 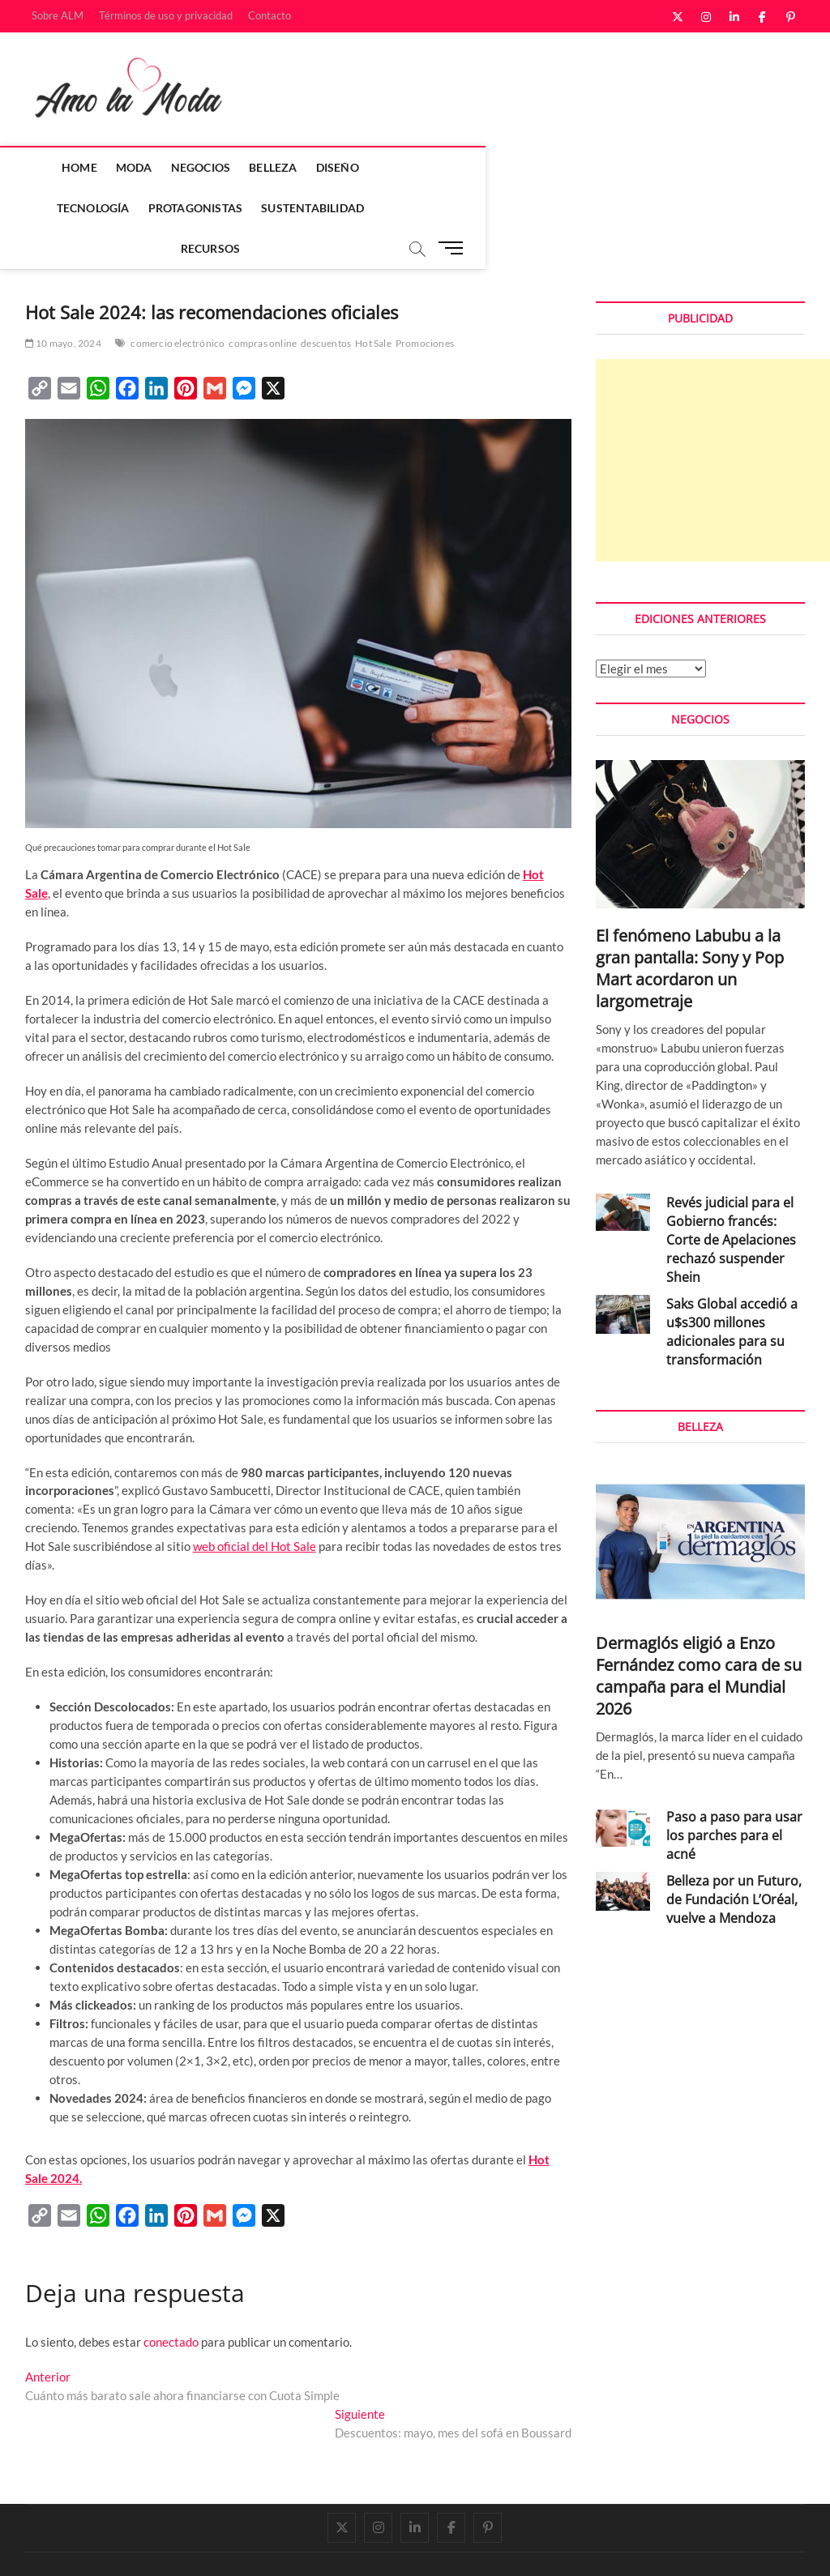 What do you see at coordinates (166, 15) in the screenshot?
I see `Términos de uso y privacidad` at bounding box center [166, 15].